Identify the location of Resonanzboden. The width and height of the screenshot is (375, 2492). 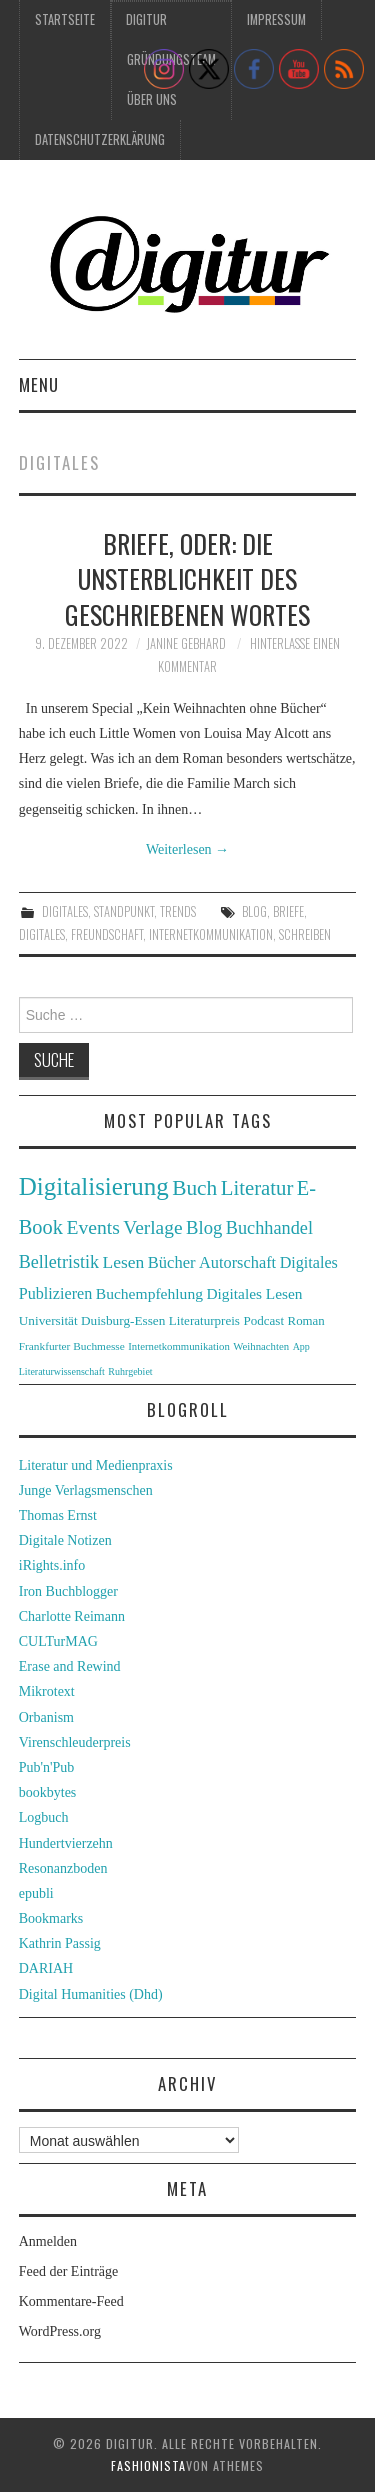
(63, 1868).